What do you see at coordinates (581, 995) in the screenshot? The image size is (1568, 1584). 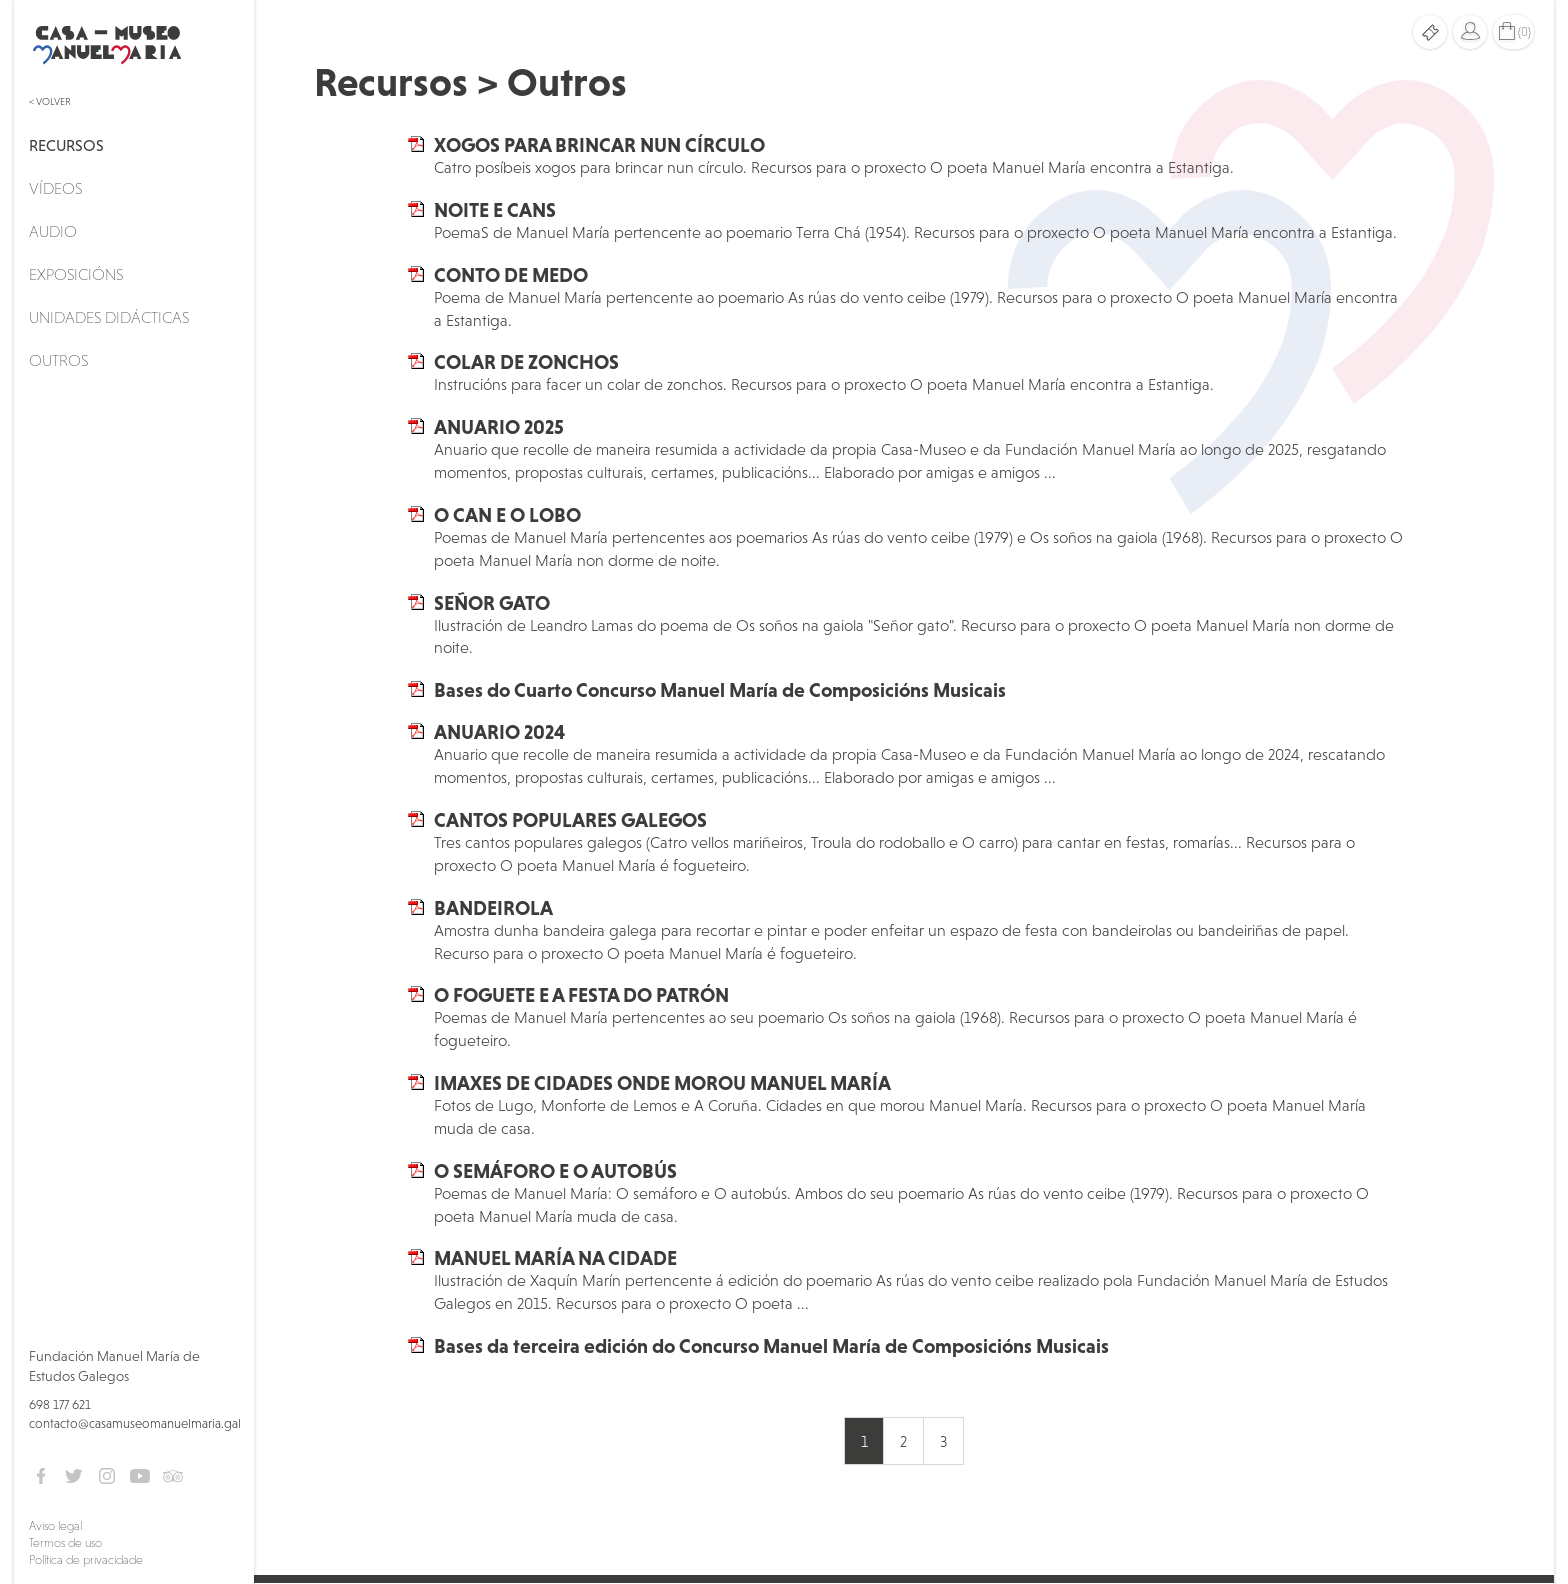 I see `O FOGUETE E A FESTA DO PATRÓN` at bounding box center [581, 995].